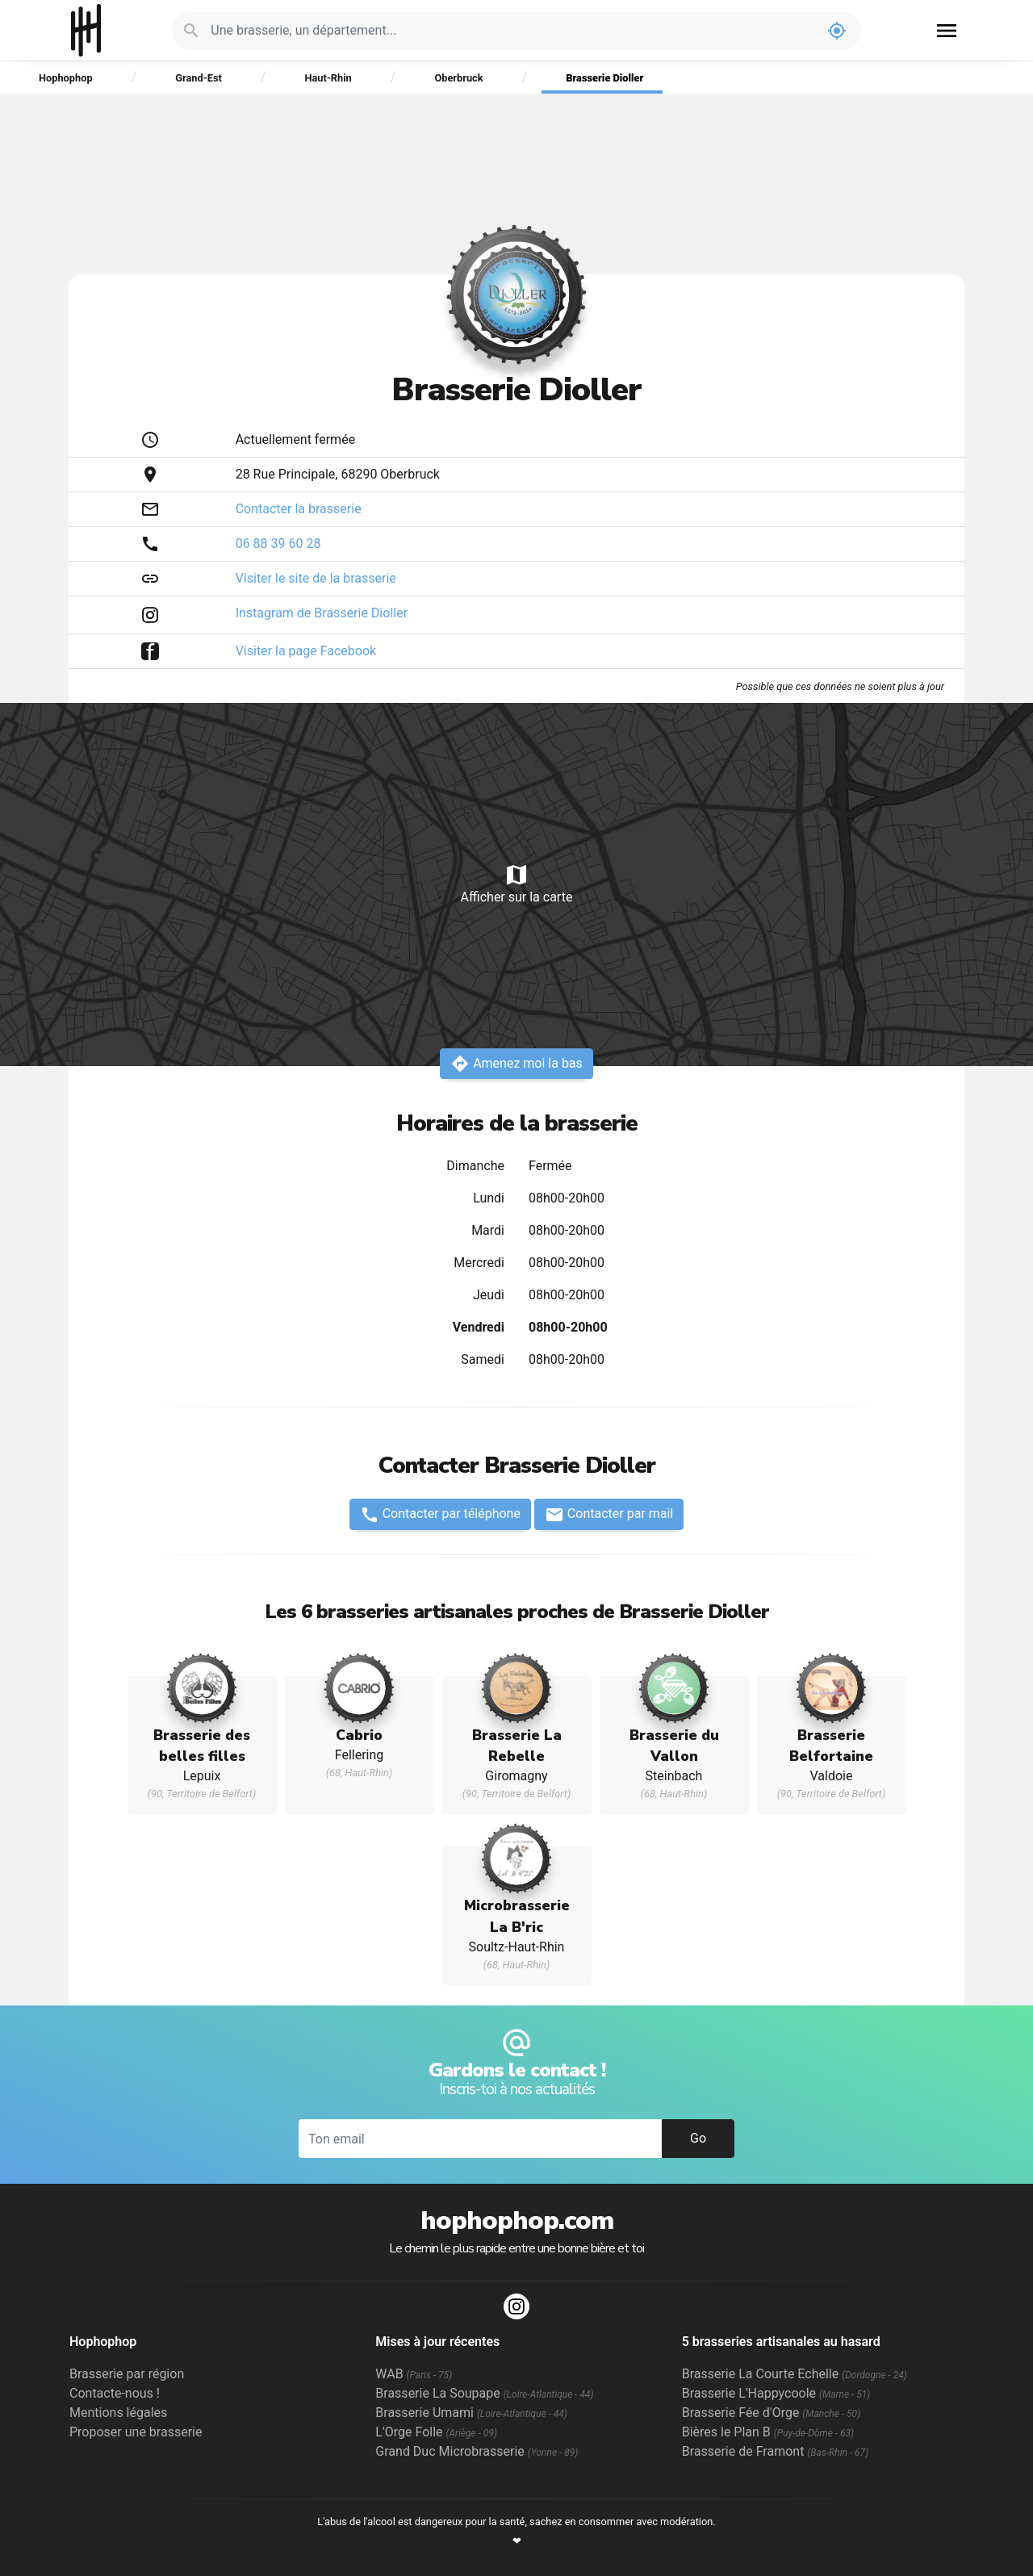 The height and width of the screenshot is (2576, 1033). I want to click on [Je cherche : une brasserie, un département...], so click(511, 30).